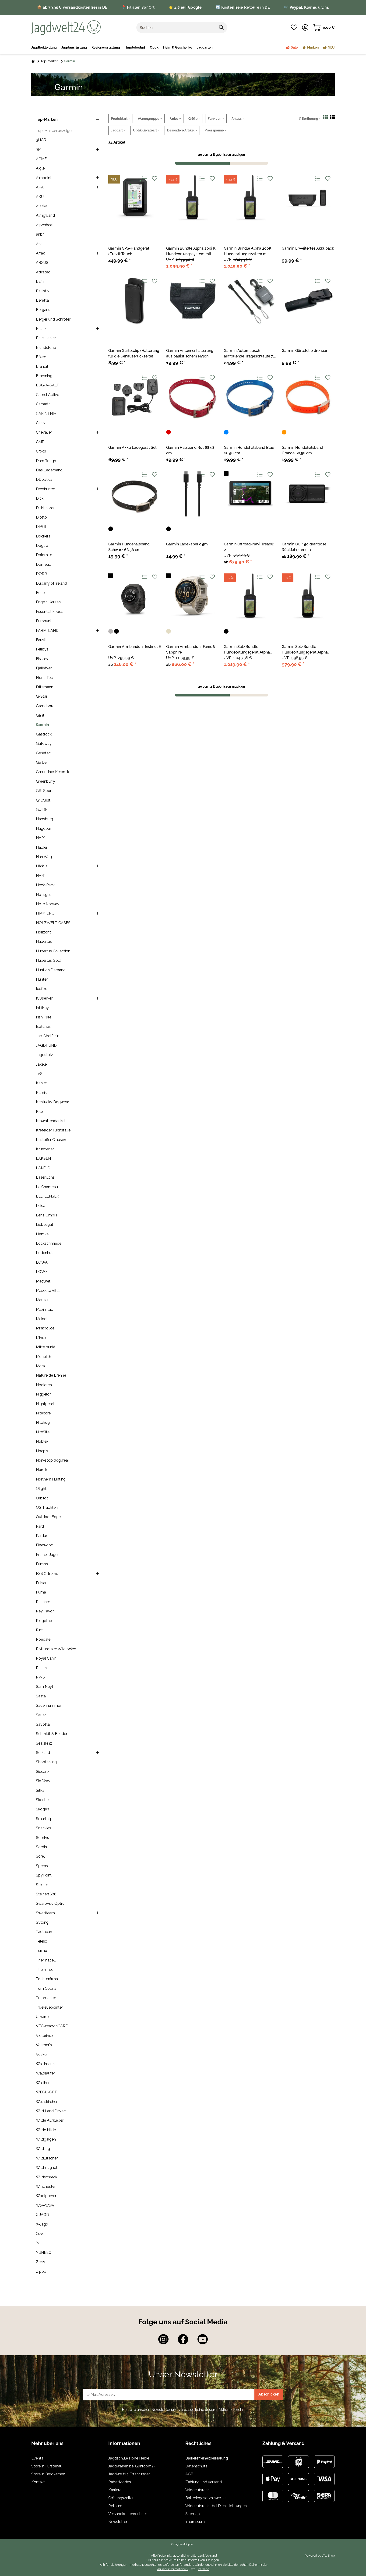 This screenshot has height=2576, width=366. What do you see at coordinates (198, 2490) in the screenshot?
I see `Widerrufsrecht` at bounding box center [198, 2490].